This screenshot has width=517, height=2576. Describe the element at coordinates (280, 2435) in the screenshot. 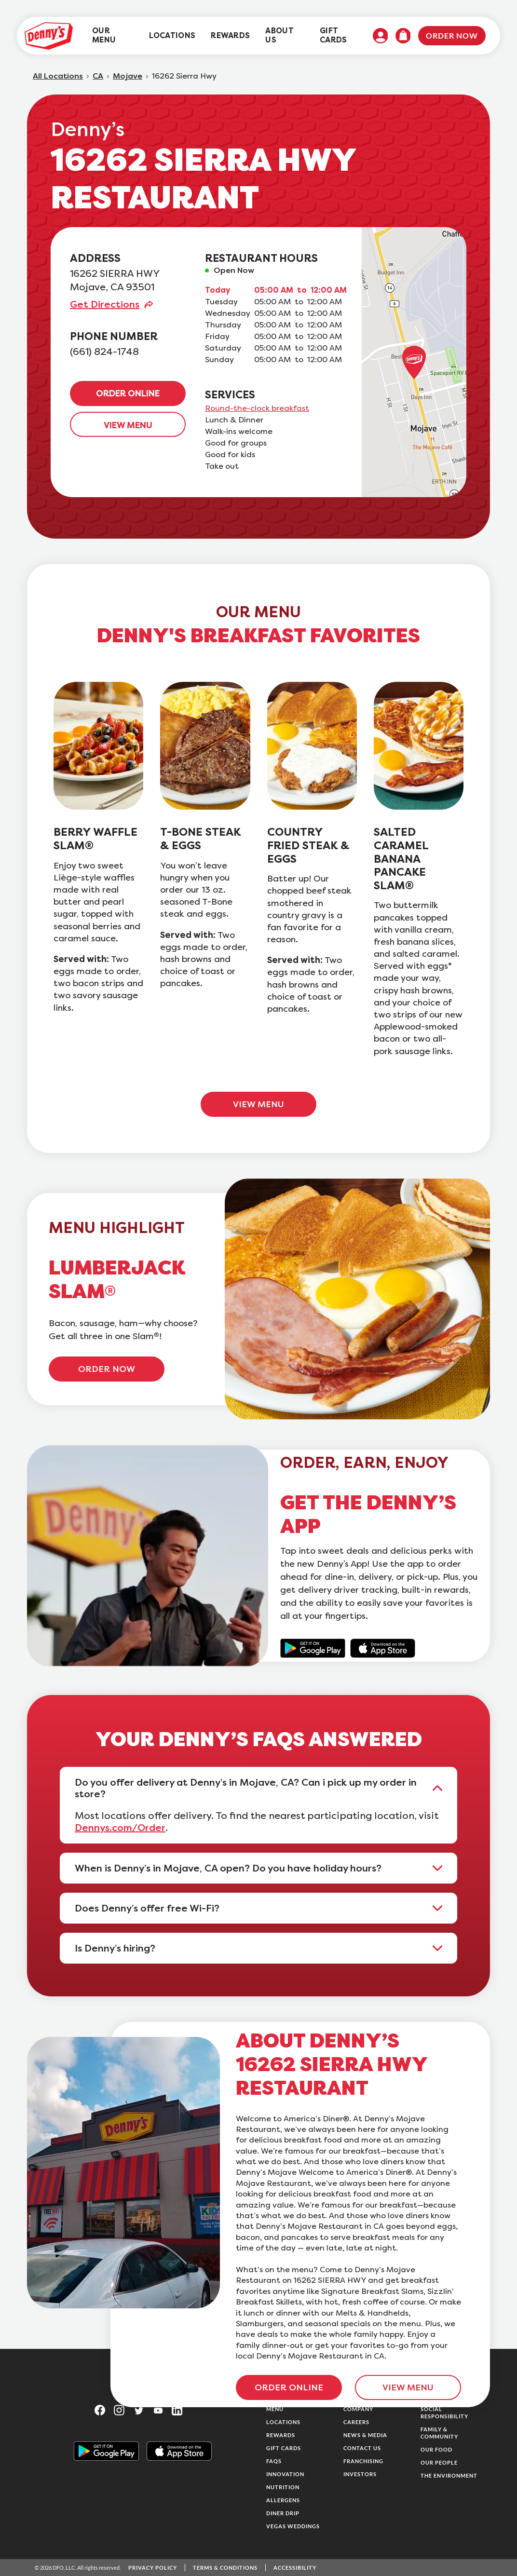

I see `Rewards` at that location.